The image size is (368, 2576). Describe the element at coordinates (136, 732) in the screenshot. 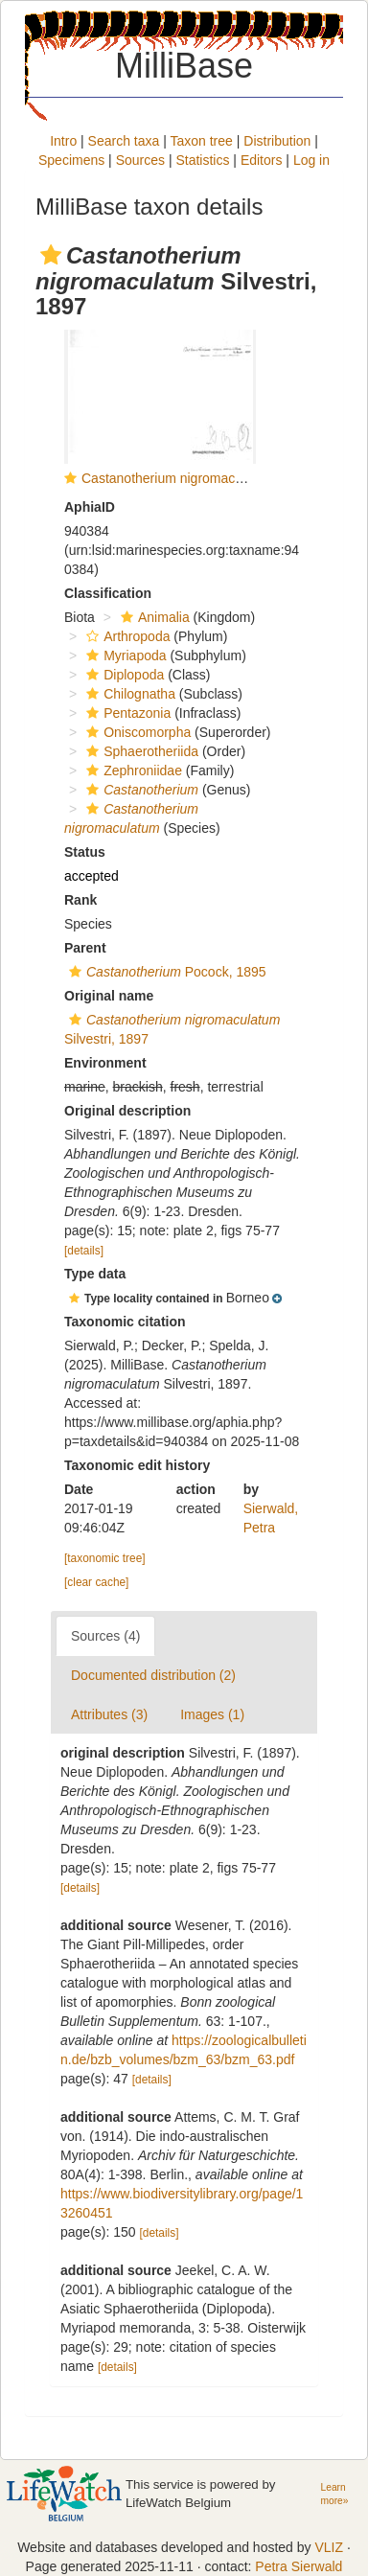

I see `Oniscomorpha` at that location.